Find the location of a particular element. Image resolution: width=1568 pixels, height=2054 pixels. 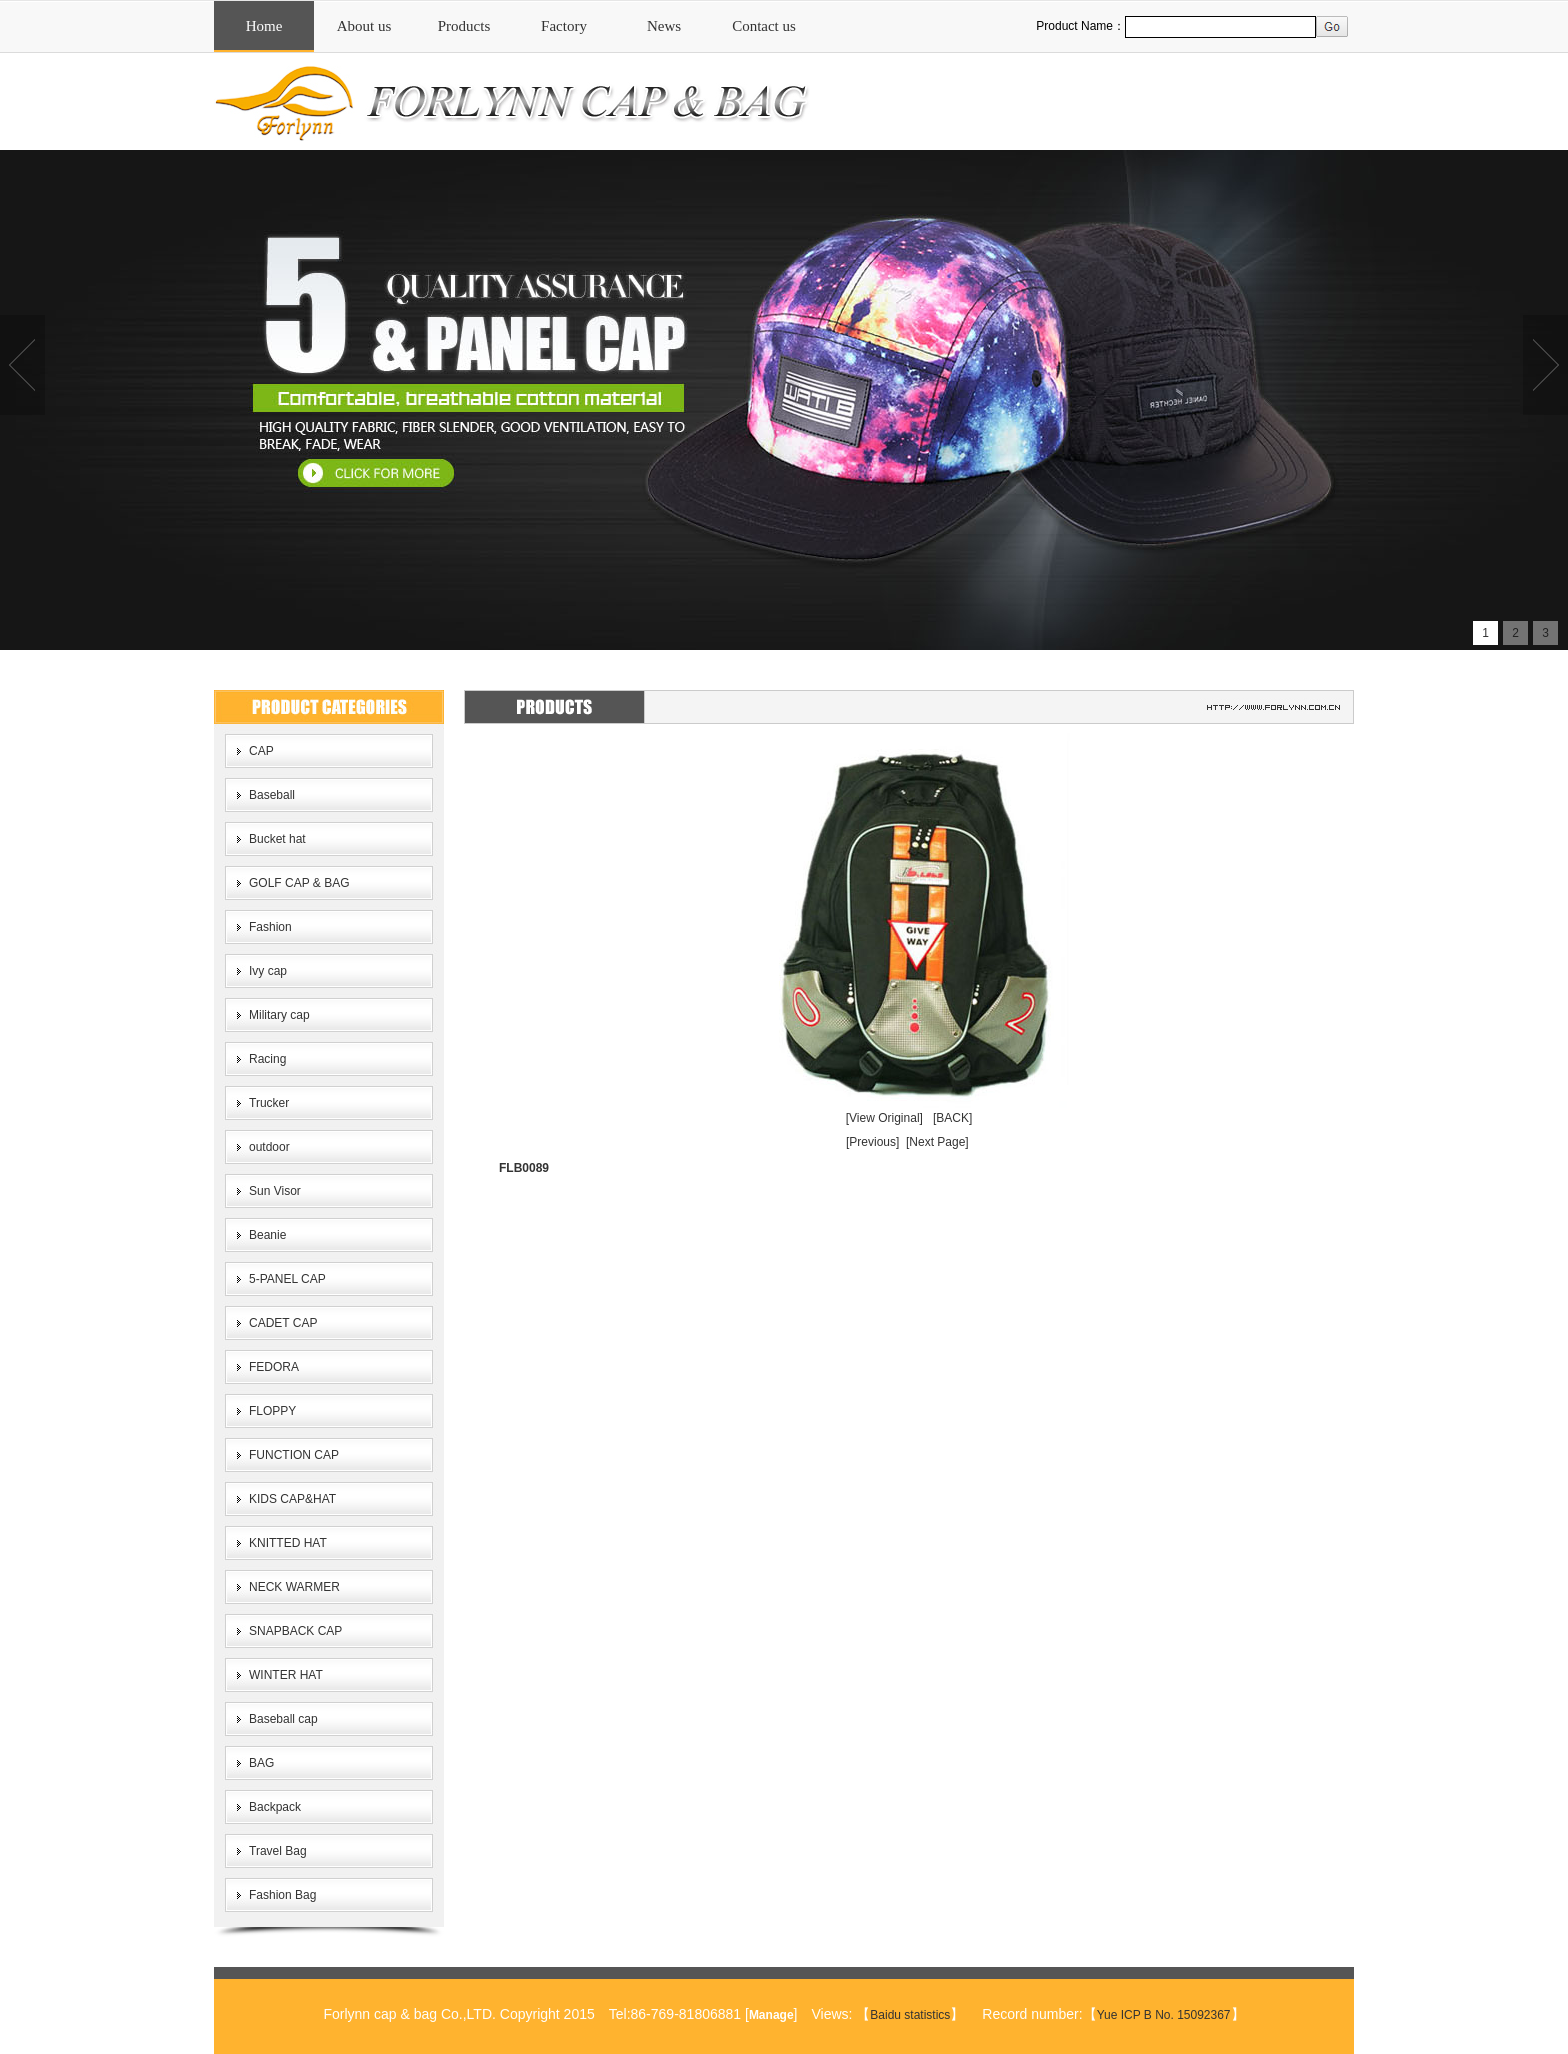

Baidu statistics is located at coordinates (910, 2015).